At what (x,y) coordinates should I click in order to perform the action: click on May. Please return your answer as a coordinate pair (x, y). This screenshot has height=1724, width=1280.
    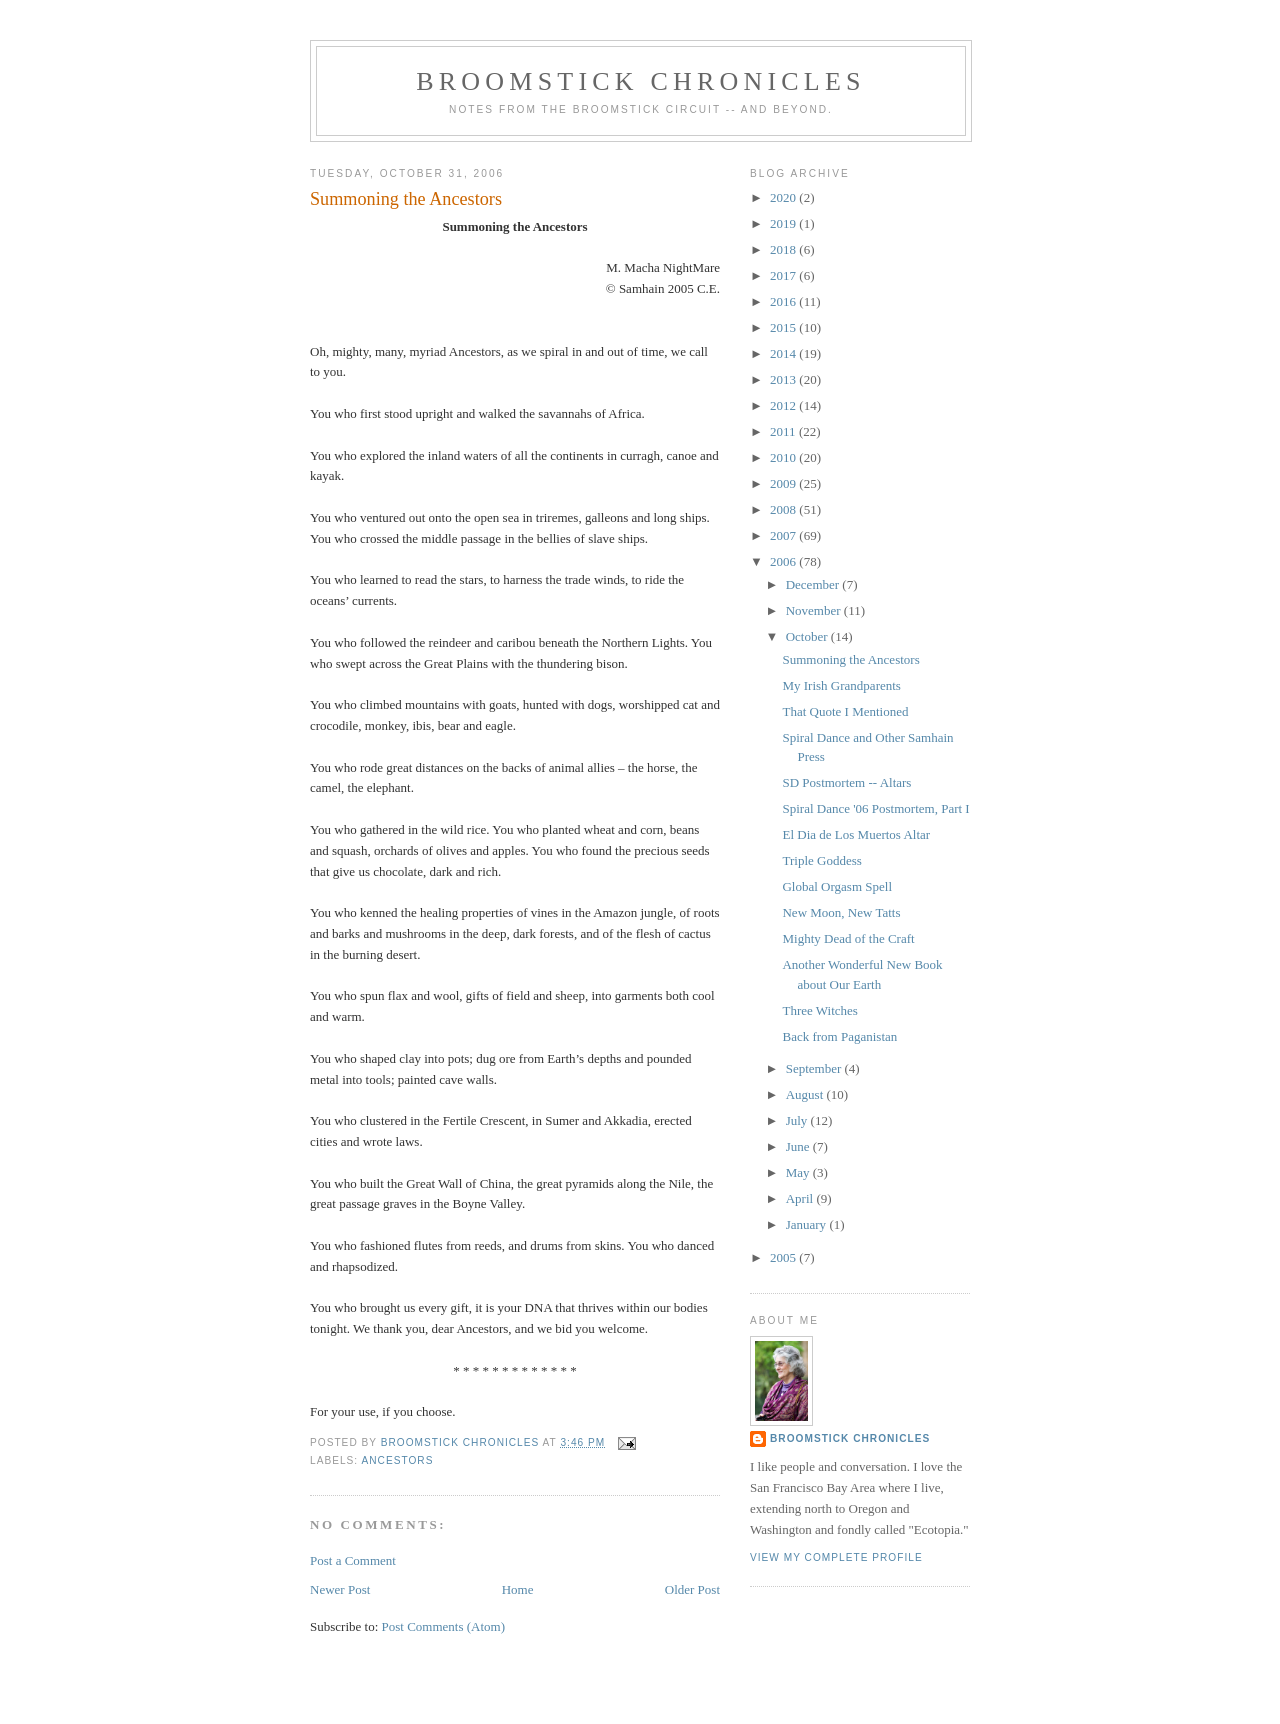
    Looking at the image, I should click on (799, 1172).